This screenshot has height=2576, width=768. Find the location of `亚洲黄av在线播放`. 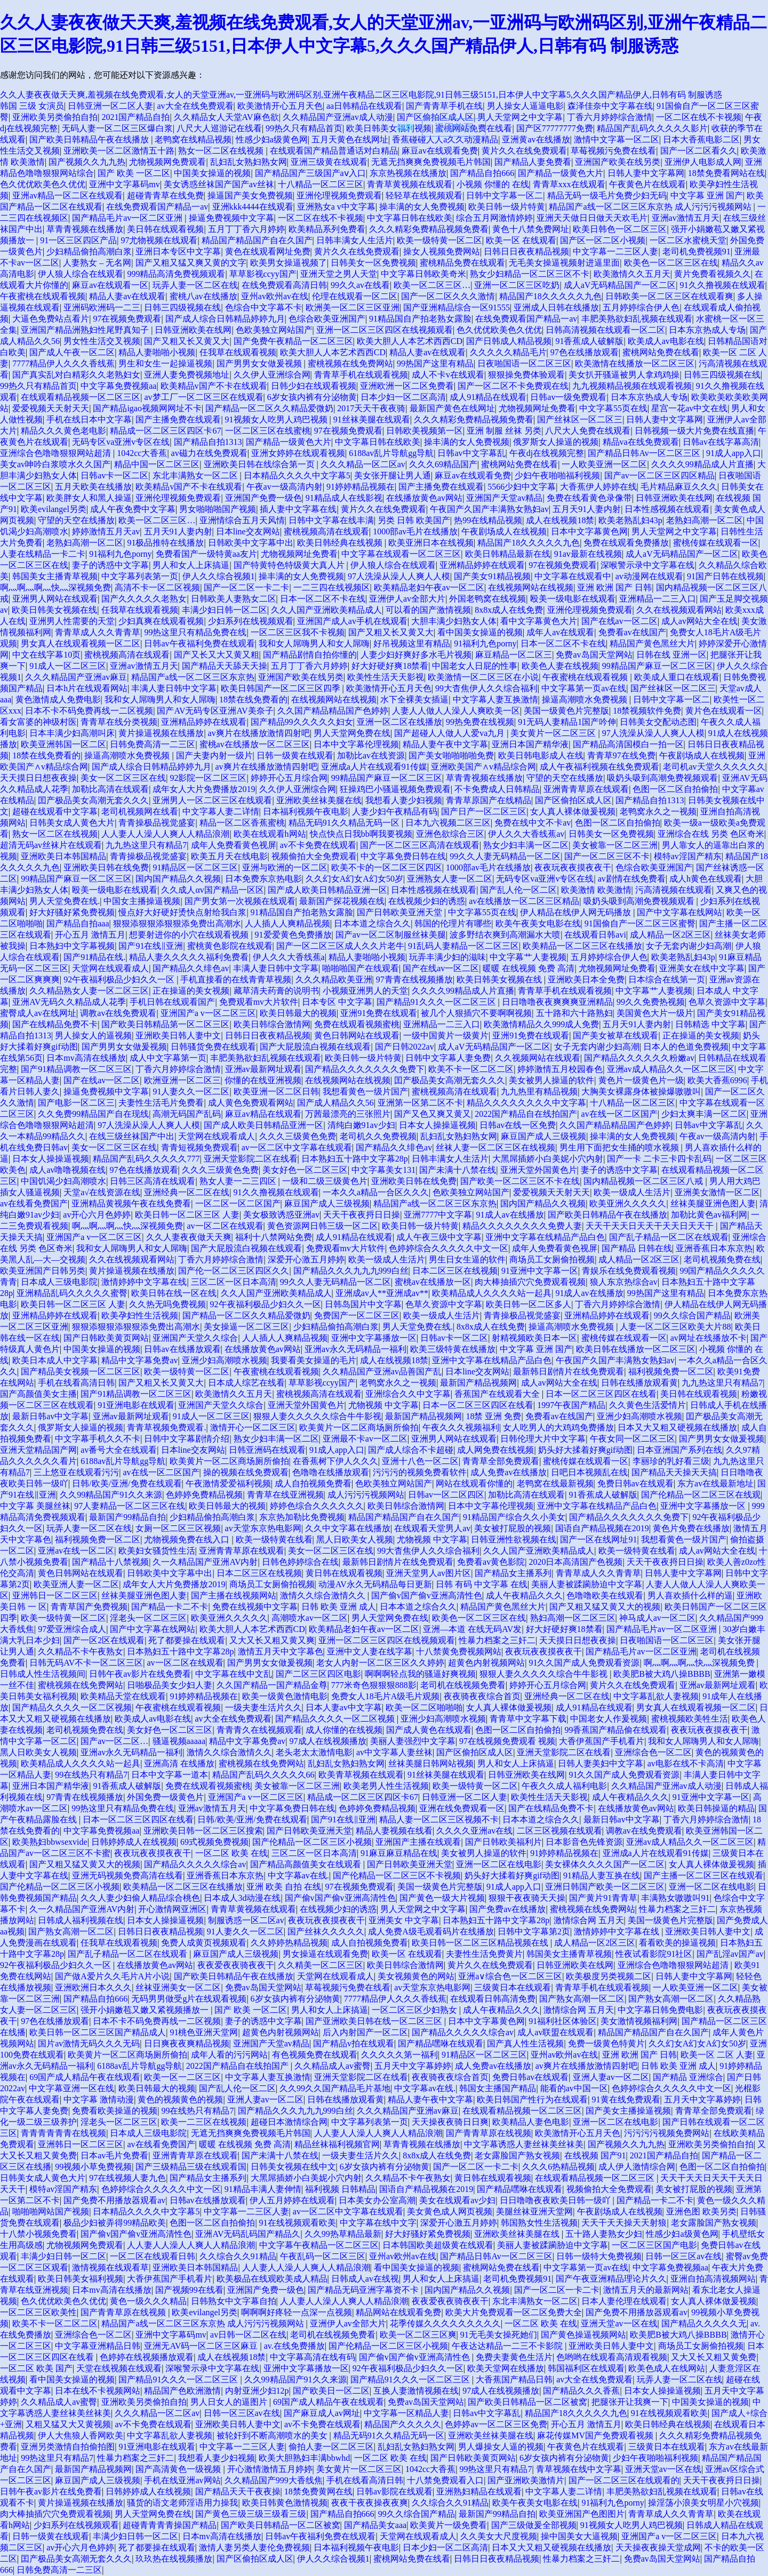

亚洲黄av在线播放 is located at coordinates (536, 139).